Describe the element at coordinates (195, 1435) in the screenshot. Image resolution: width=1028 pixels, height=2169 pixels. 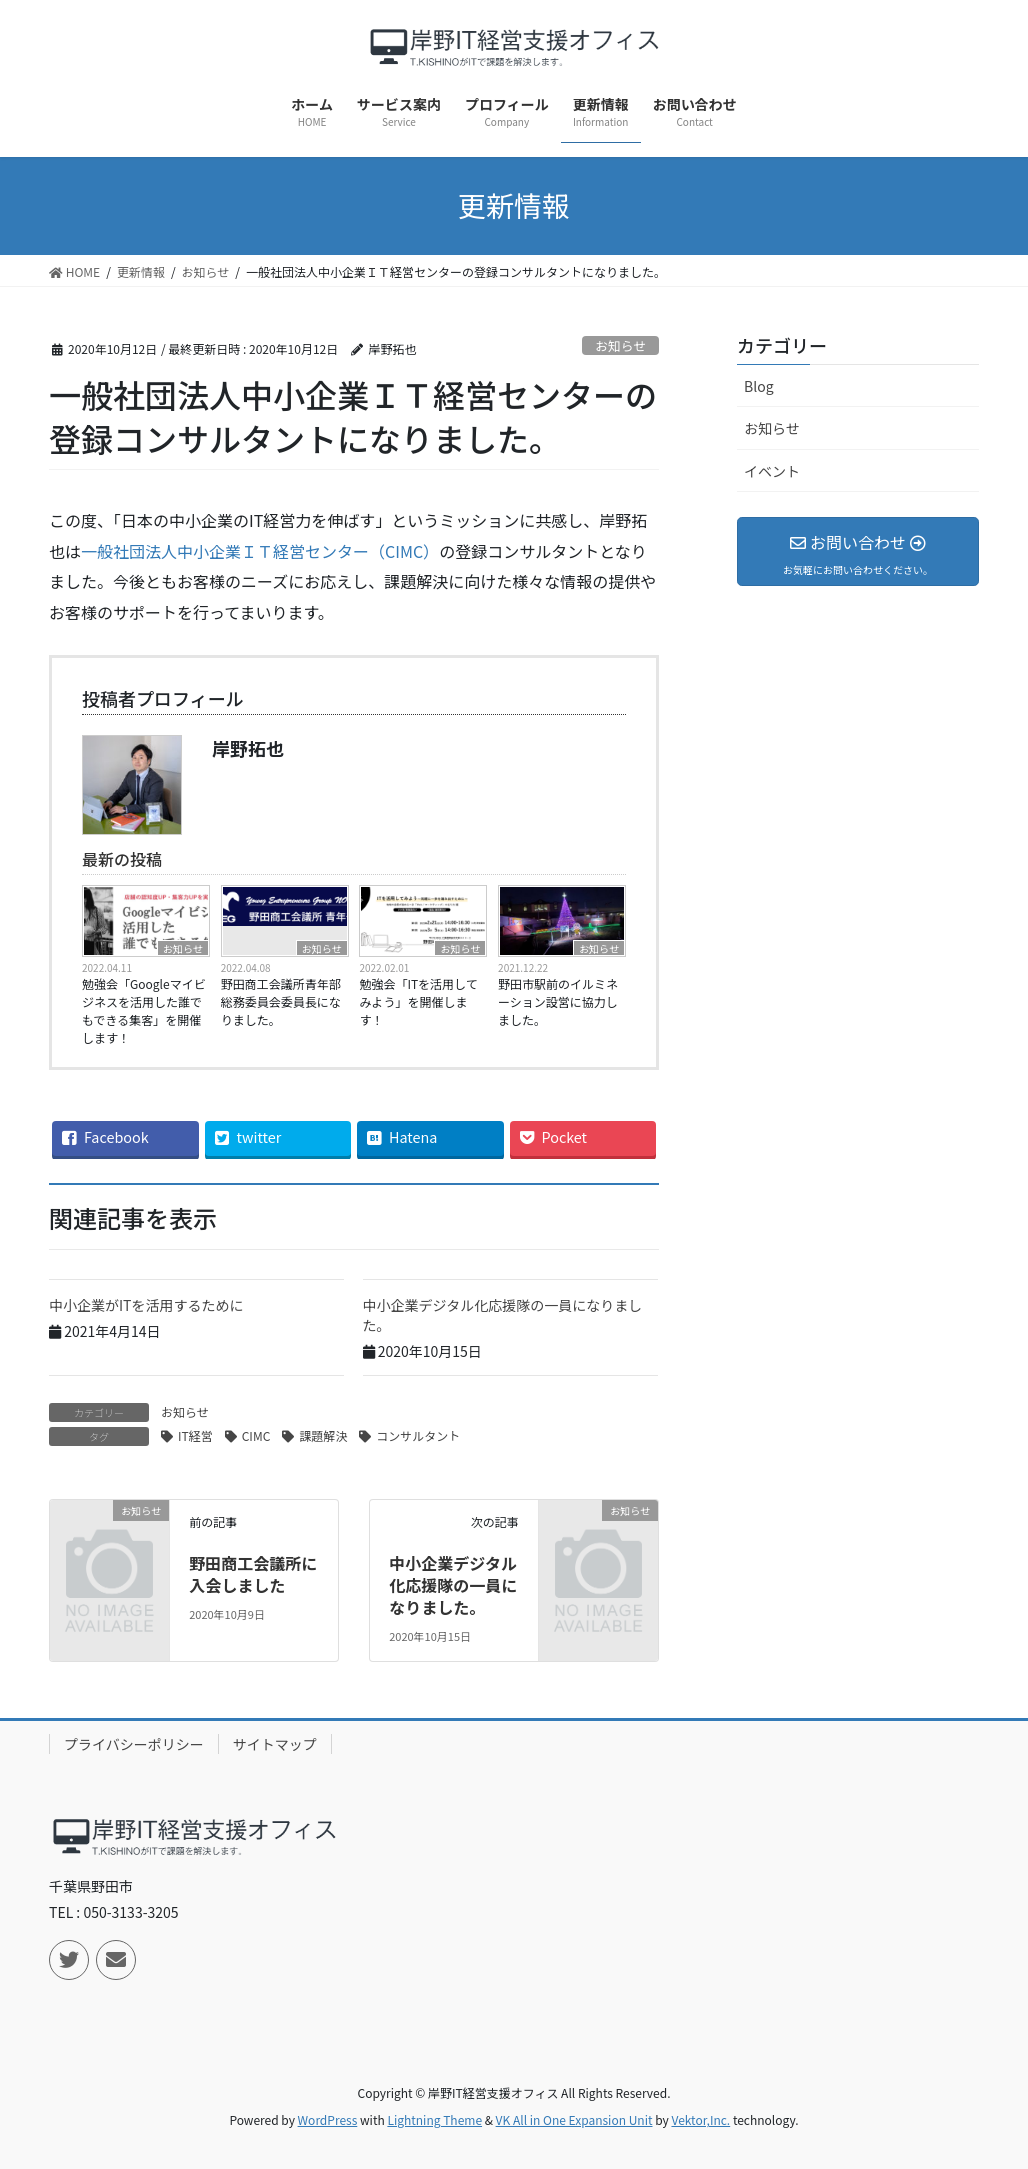
I see `IT経営` at that location.